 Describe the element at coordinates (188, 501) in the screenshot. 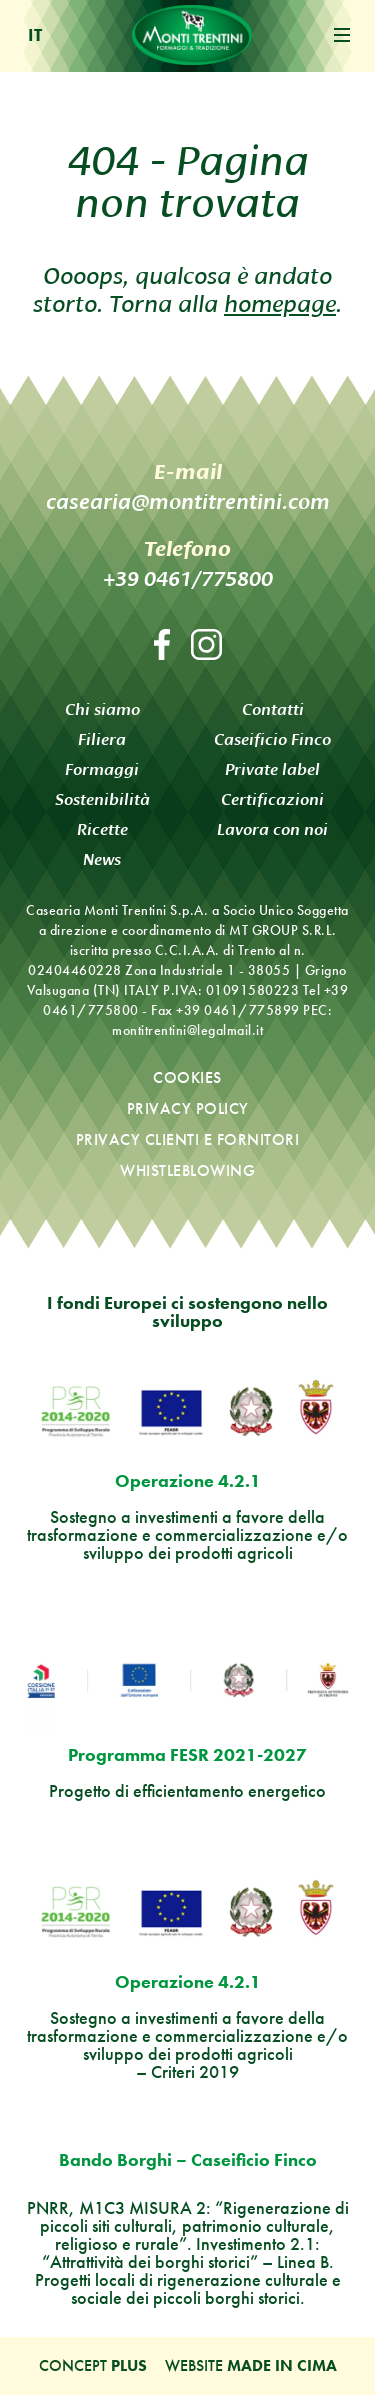

I see `casearia@montitrentini.com` at that location.